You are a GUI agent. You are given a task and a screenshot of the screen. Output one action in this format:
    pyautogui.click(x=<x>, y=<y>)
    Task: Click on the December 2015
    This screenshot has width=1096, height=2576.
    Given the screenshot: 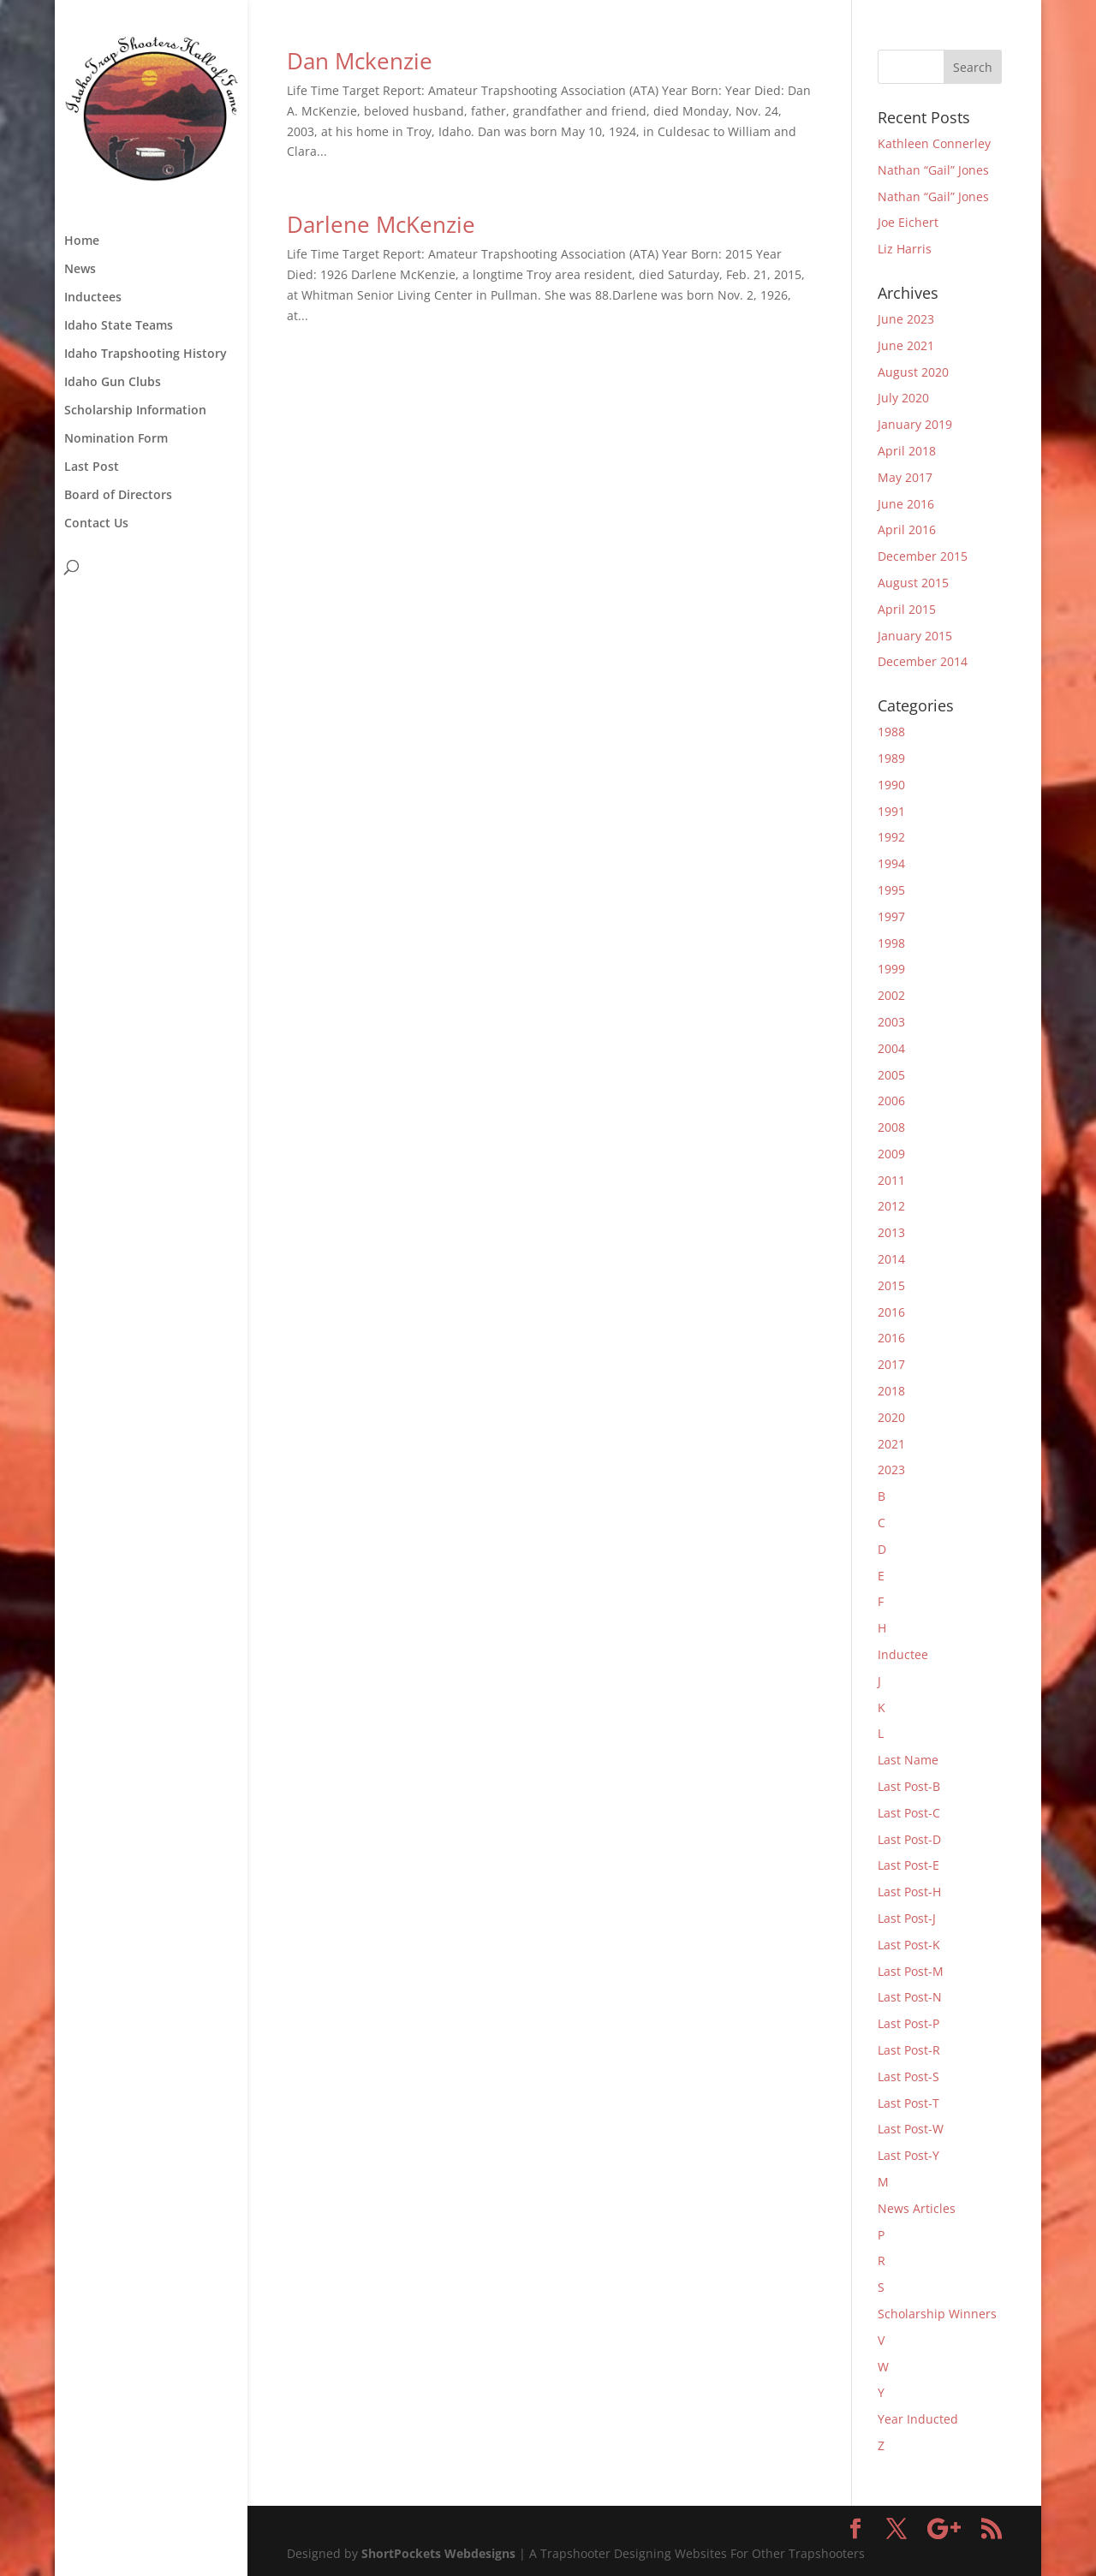 What is the action you would take?
    pyautogui.click(x=923, y=556)
    